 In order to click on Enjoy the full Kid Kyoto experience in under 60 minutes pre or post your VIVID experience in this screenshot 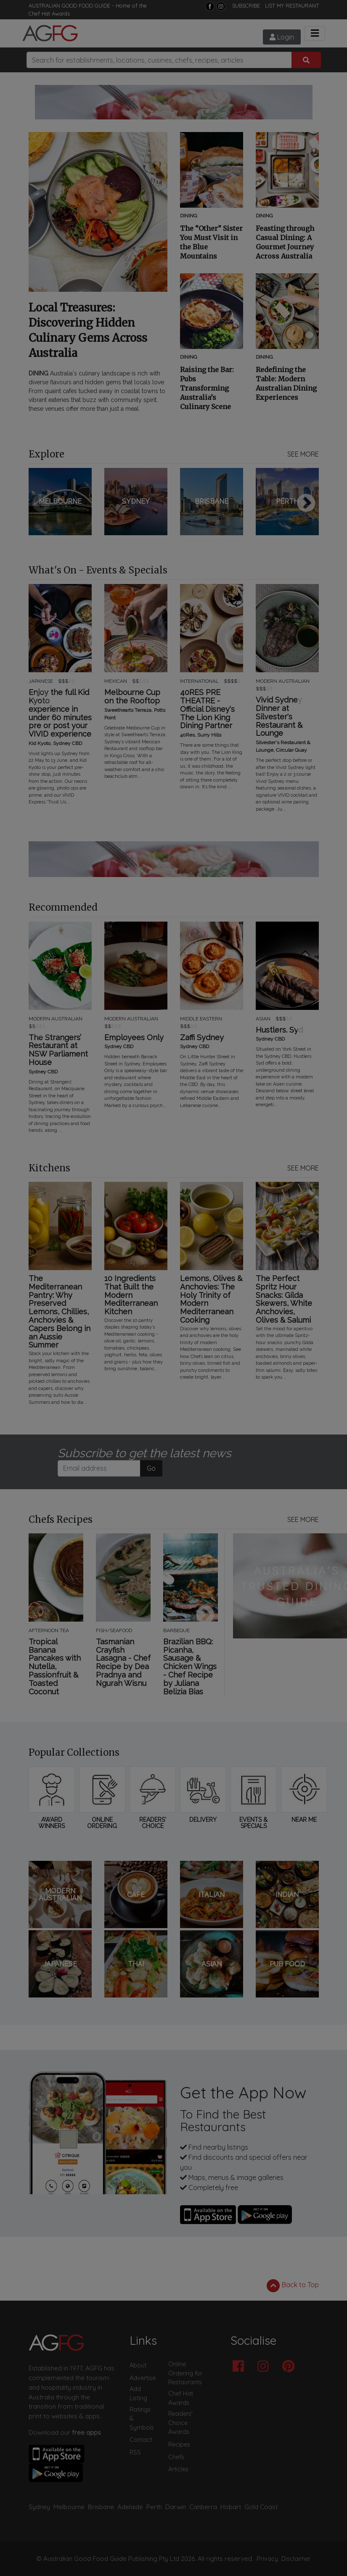, I will do `click(60, 713)`.